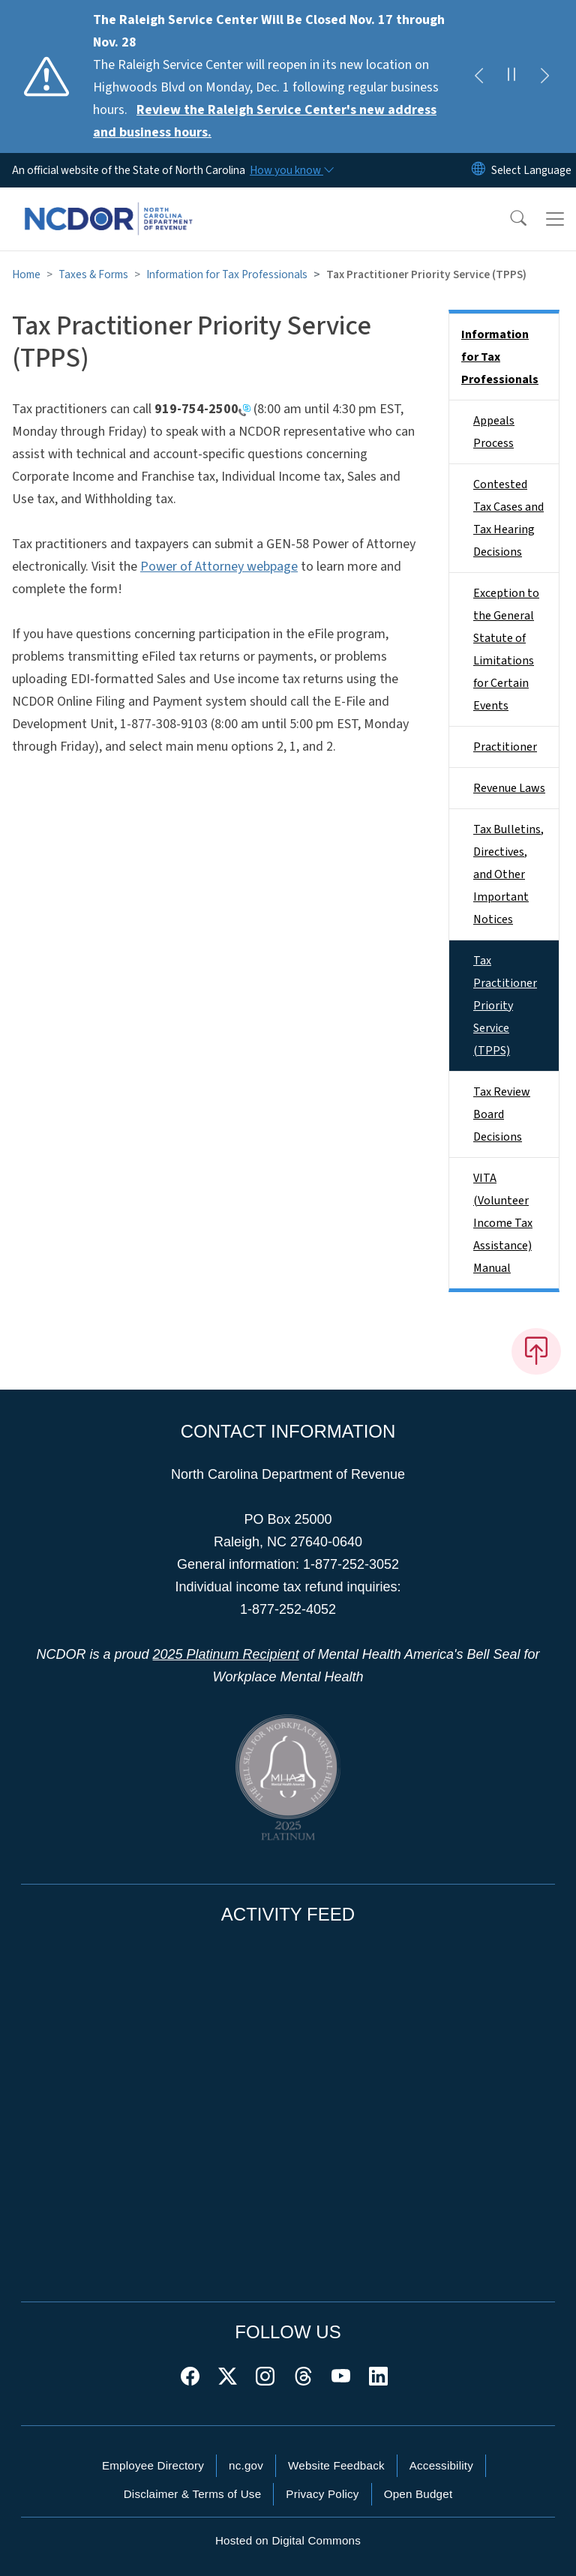  Describe the element at coordinates (153, 2465) in the screenshot. I see `Employee Directory` at that location.